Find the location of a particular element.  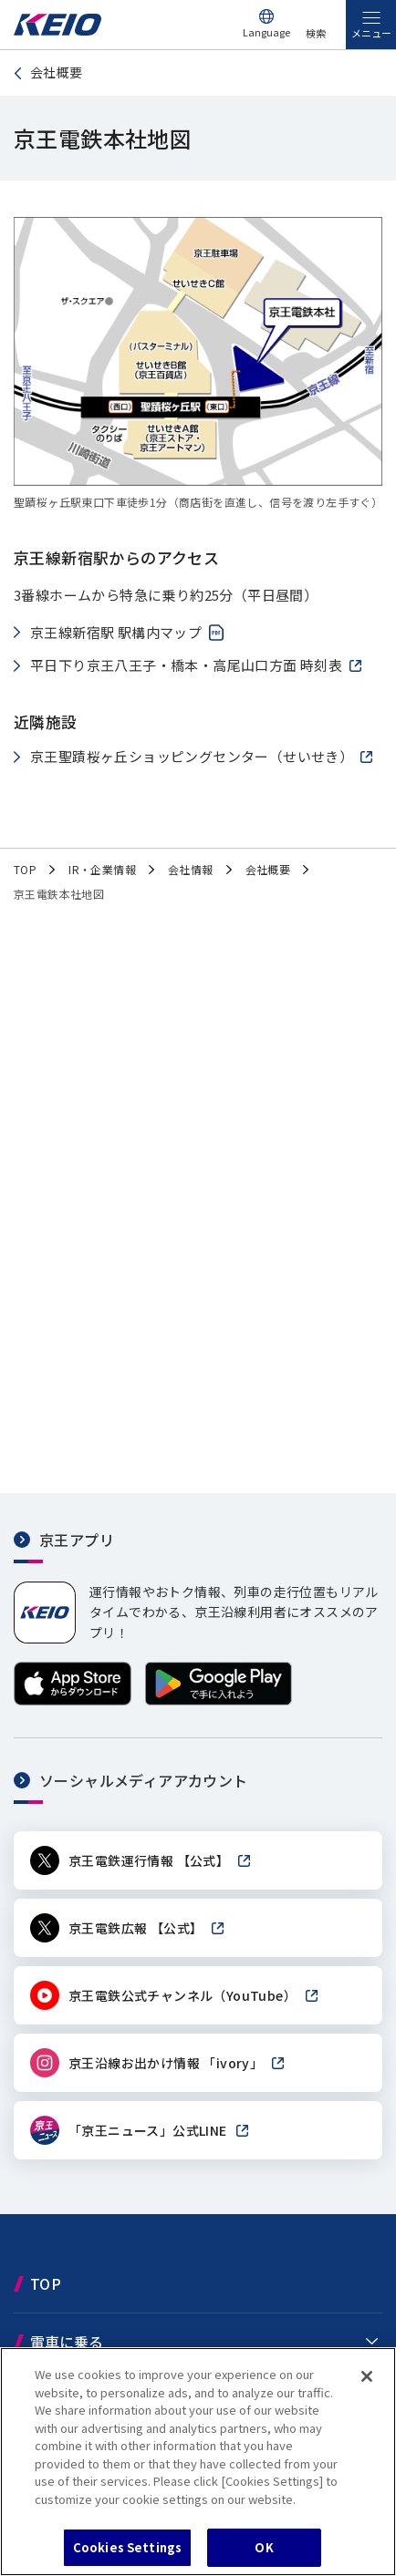

Language is located at coordinates (266, 32).